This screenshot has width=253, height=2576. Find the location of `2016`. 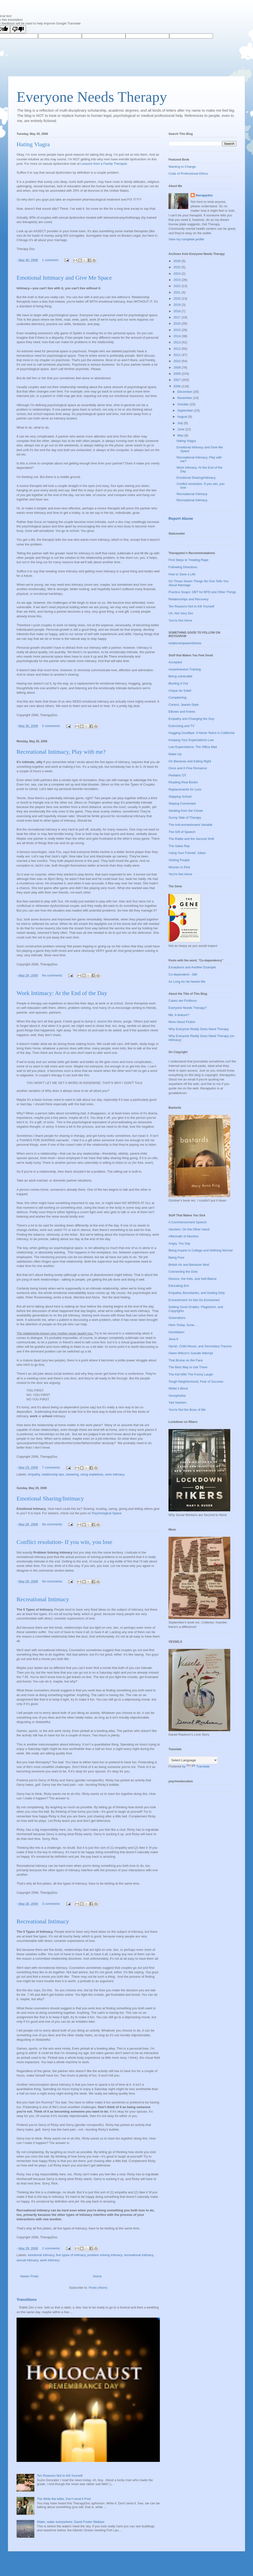

2016 is located at coordinates (177, 323).